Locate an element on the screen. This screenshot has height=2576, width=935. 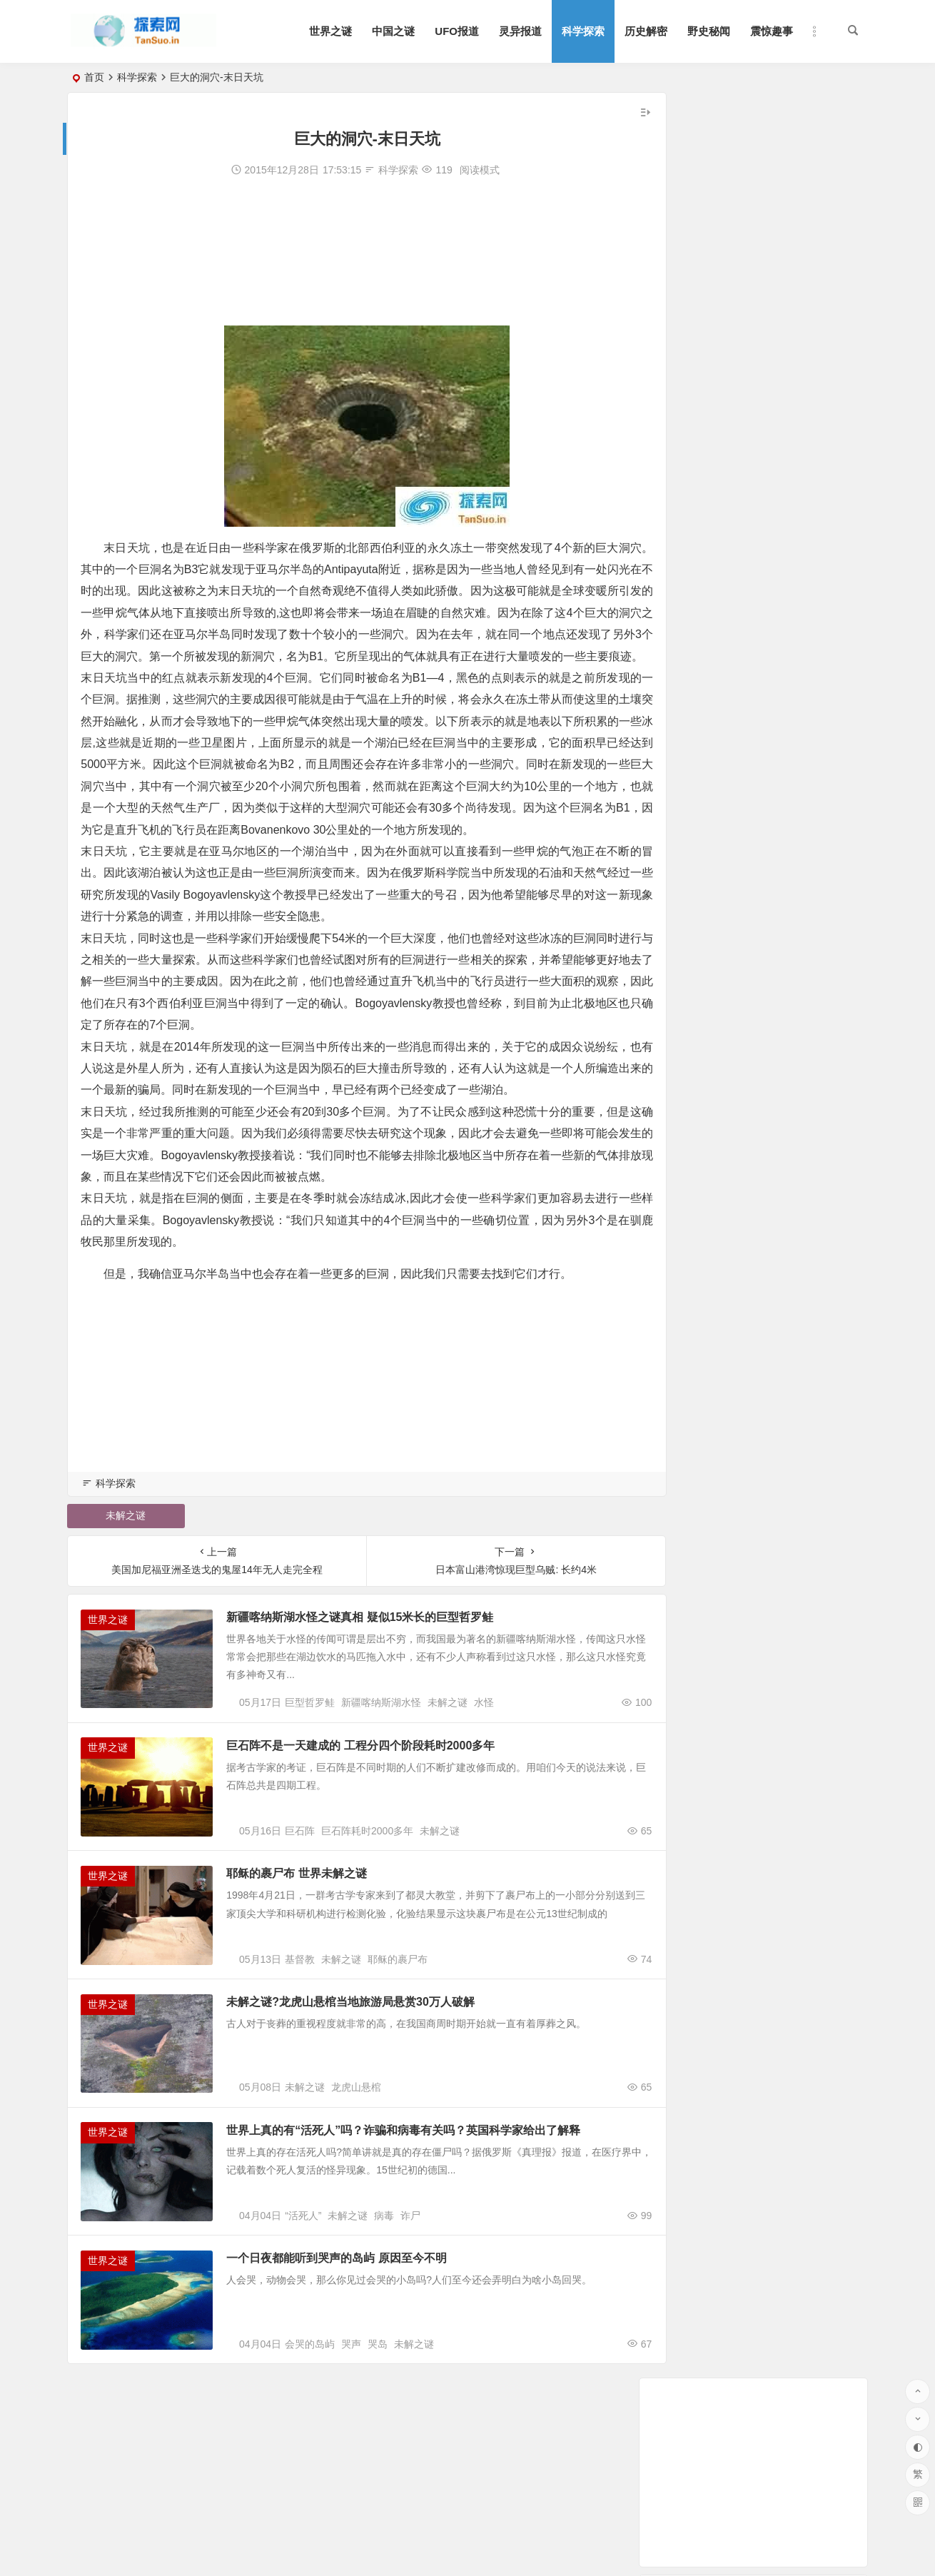
未来飞行器是怎样的？揭秘未来时速超6000公里的飞行器 is located at coordinates (793, 457).